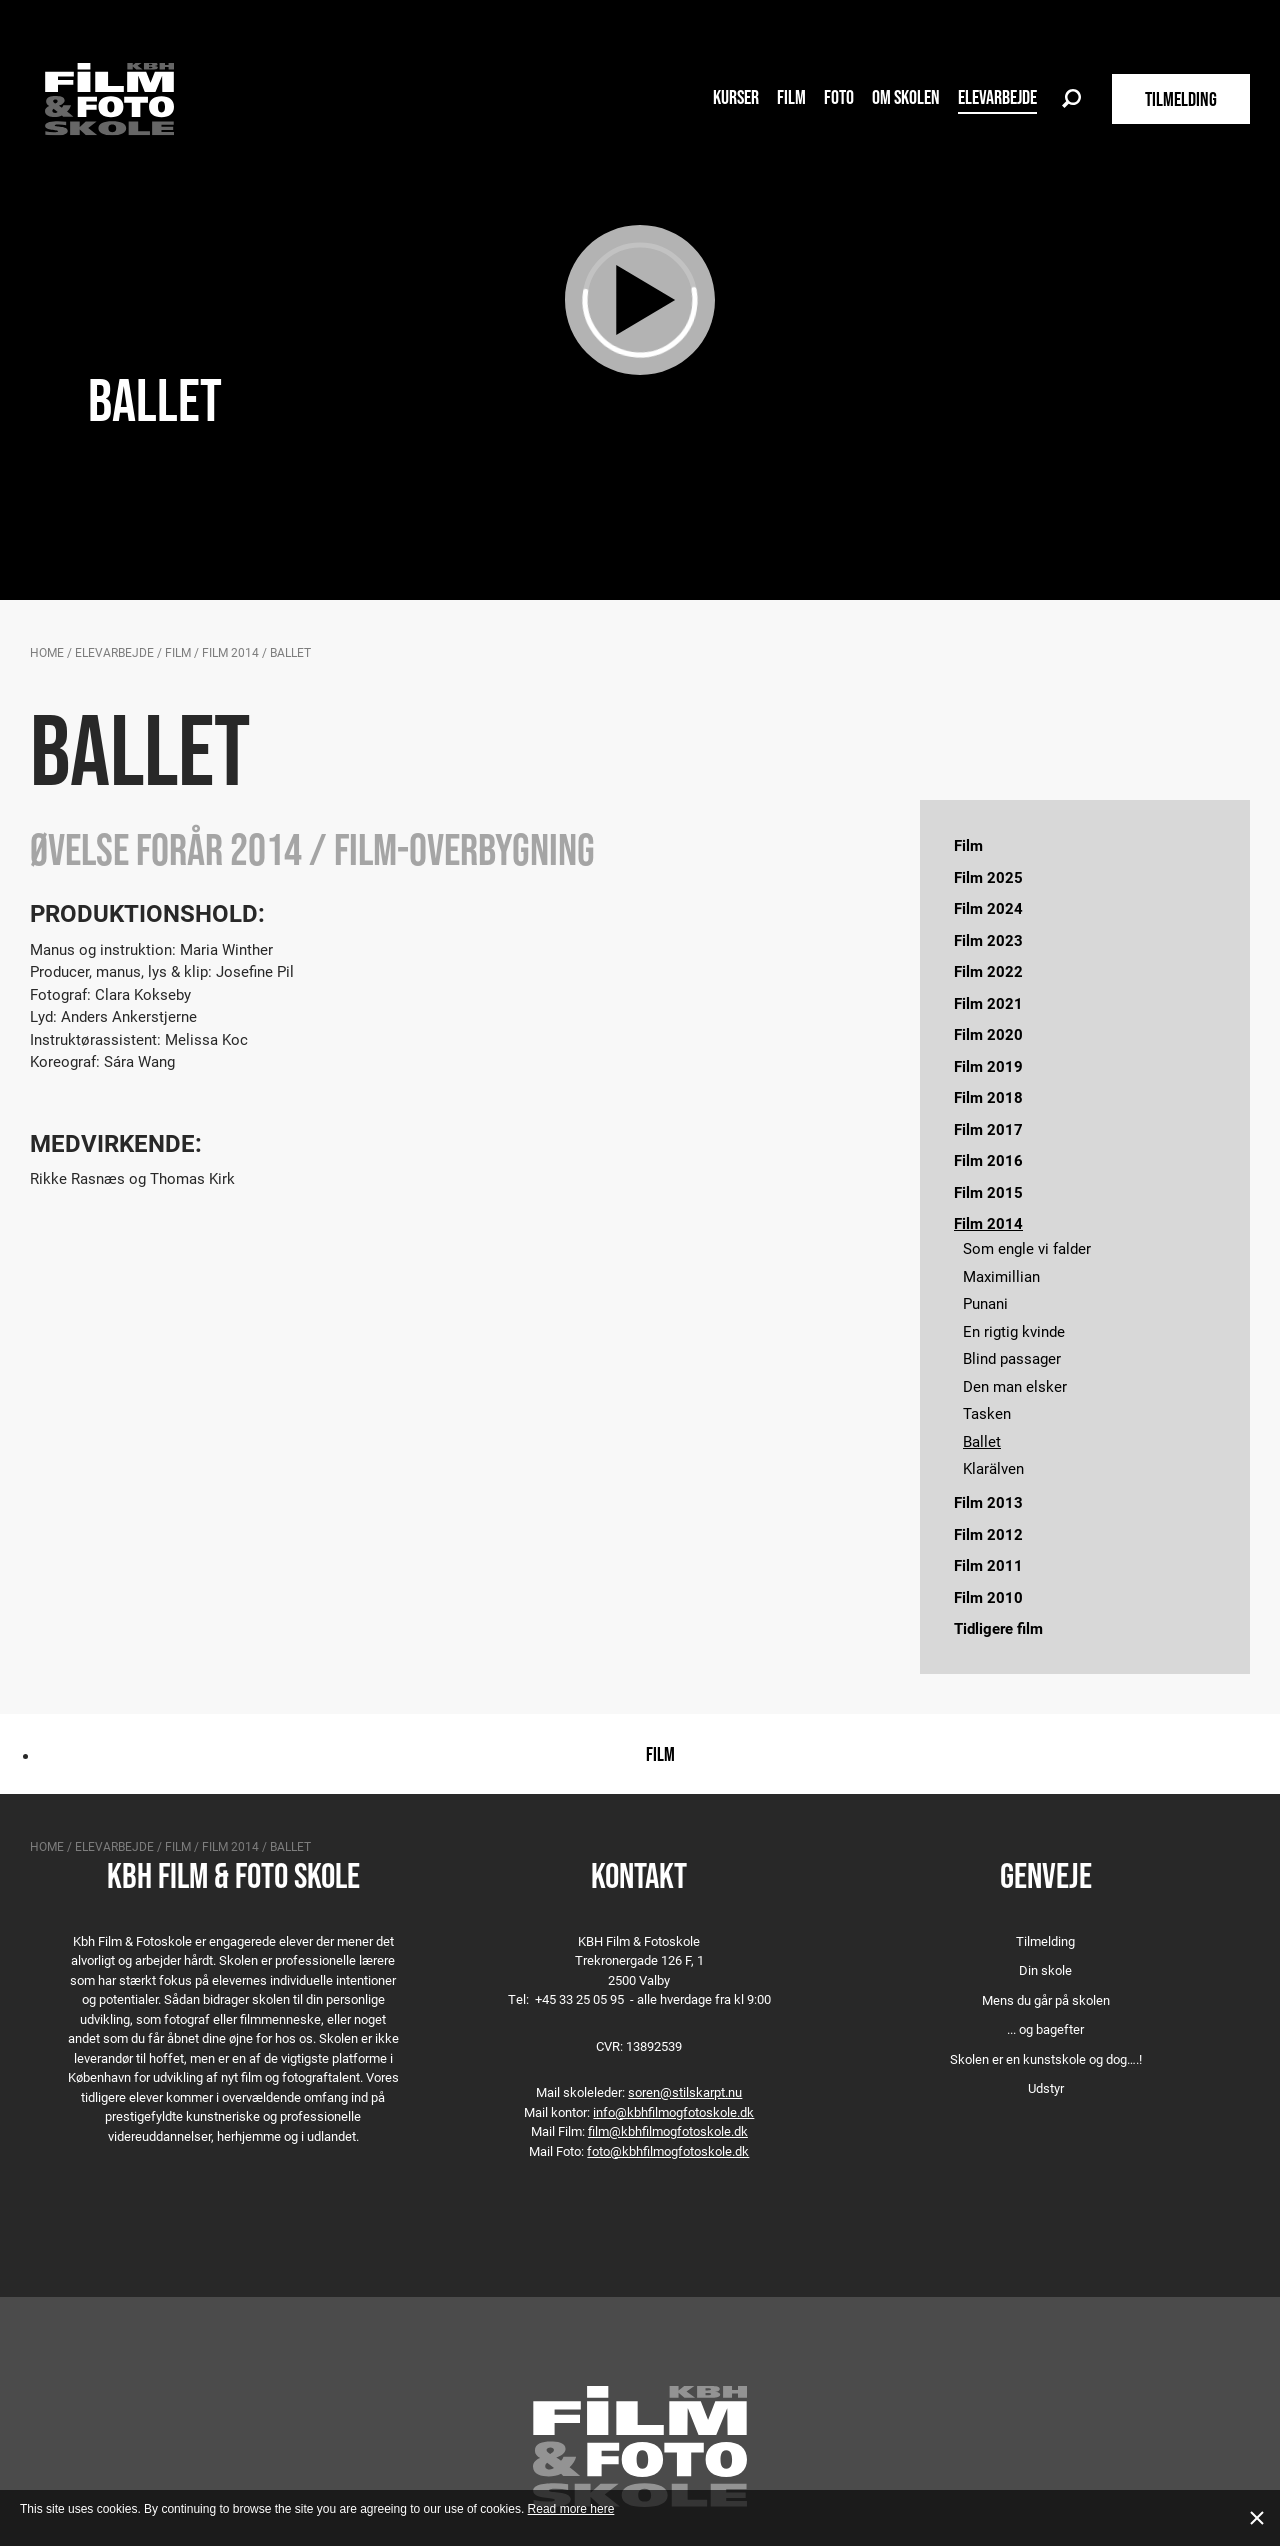 The image size is (1280, 2546). What do you see at coordinates (1046, 2059) in the screenshot?
I see `Skolen er en kunstskole og dog….!` at bounding box center [1046, 2059].